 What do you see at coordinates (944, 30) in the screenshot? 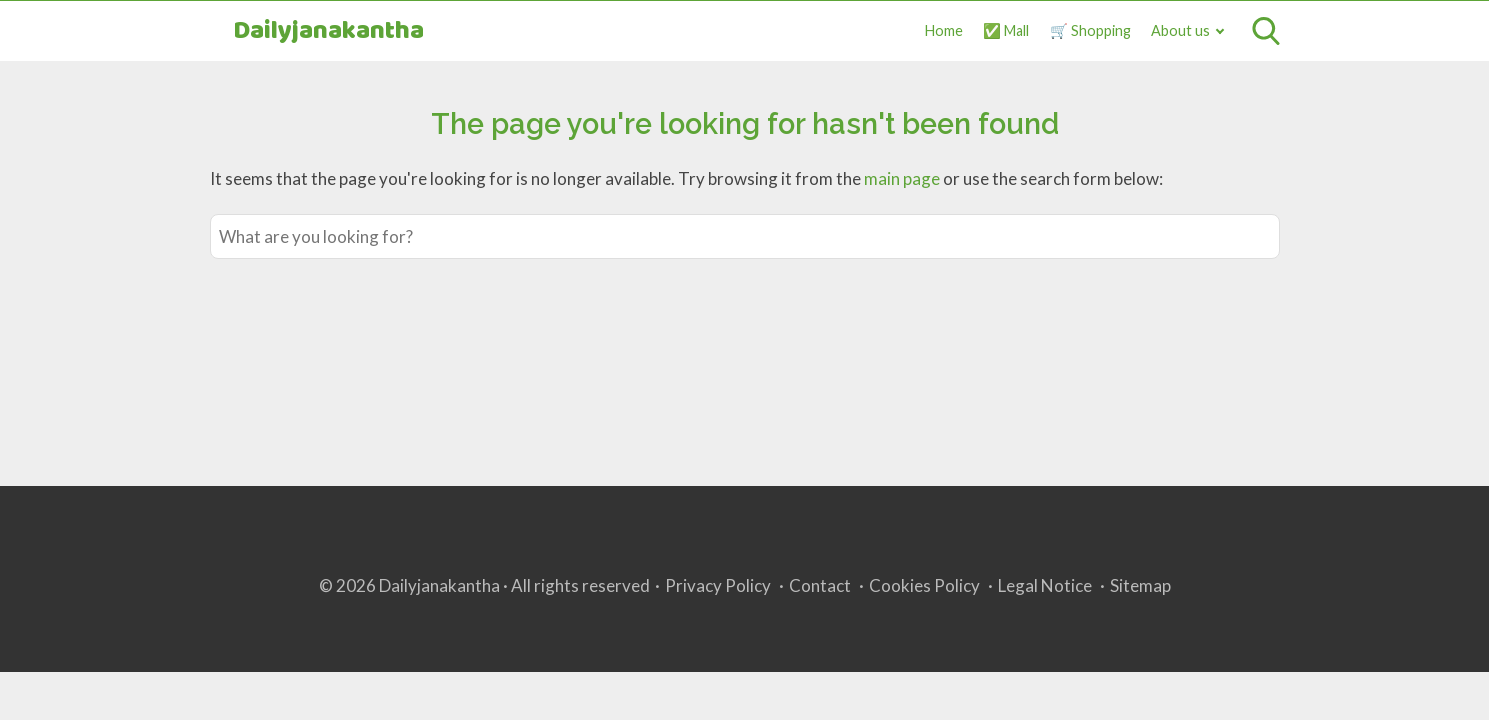
I see `Home` at bounding box center [944, 30].